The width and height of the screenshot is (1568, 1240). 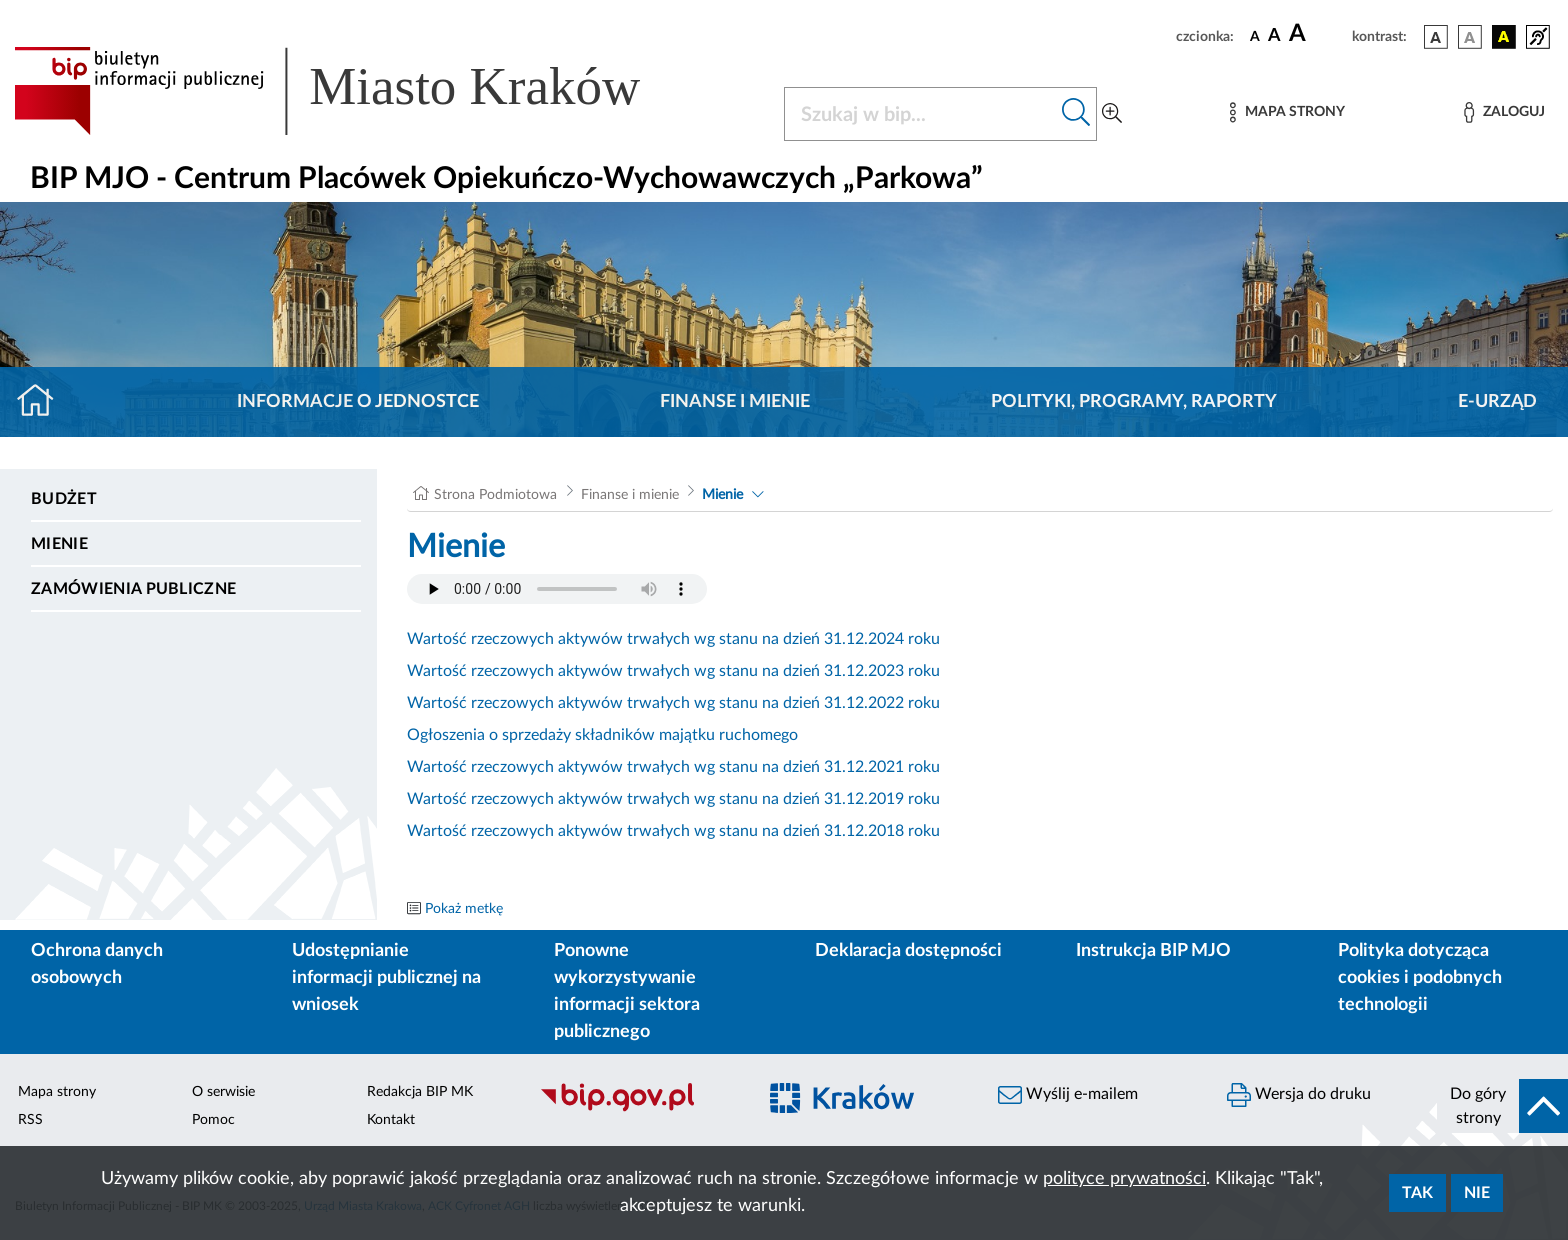 What do you see at coordinates (30, 1120) in the screenshot?
I see `RSS` at bounding box center [30, 1120].